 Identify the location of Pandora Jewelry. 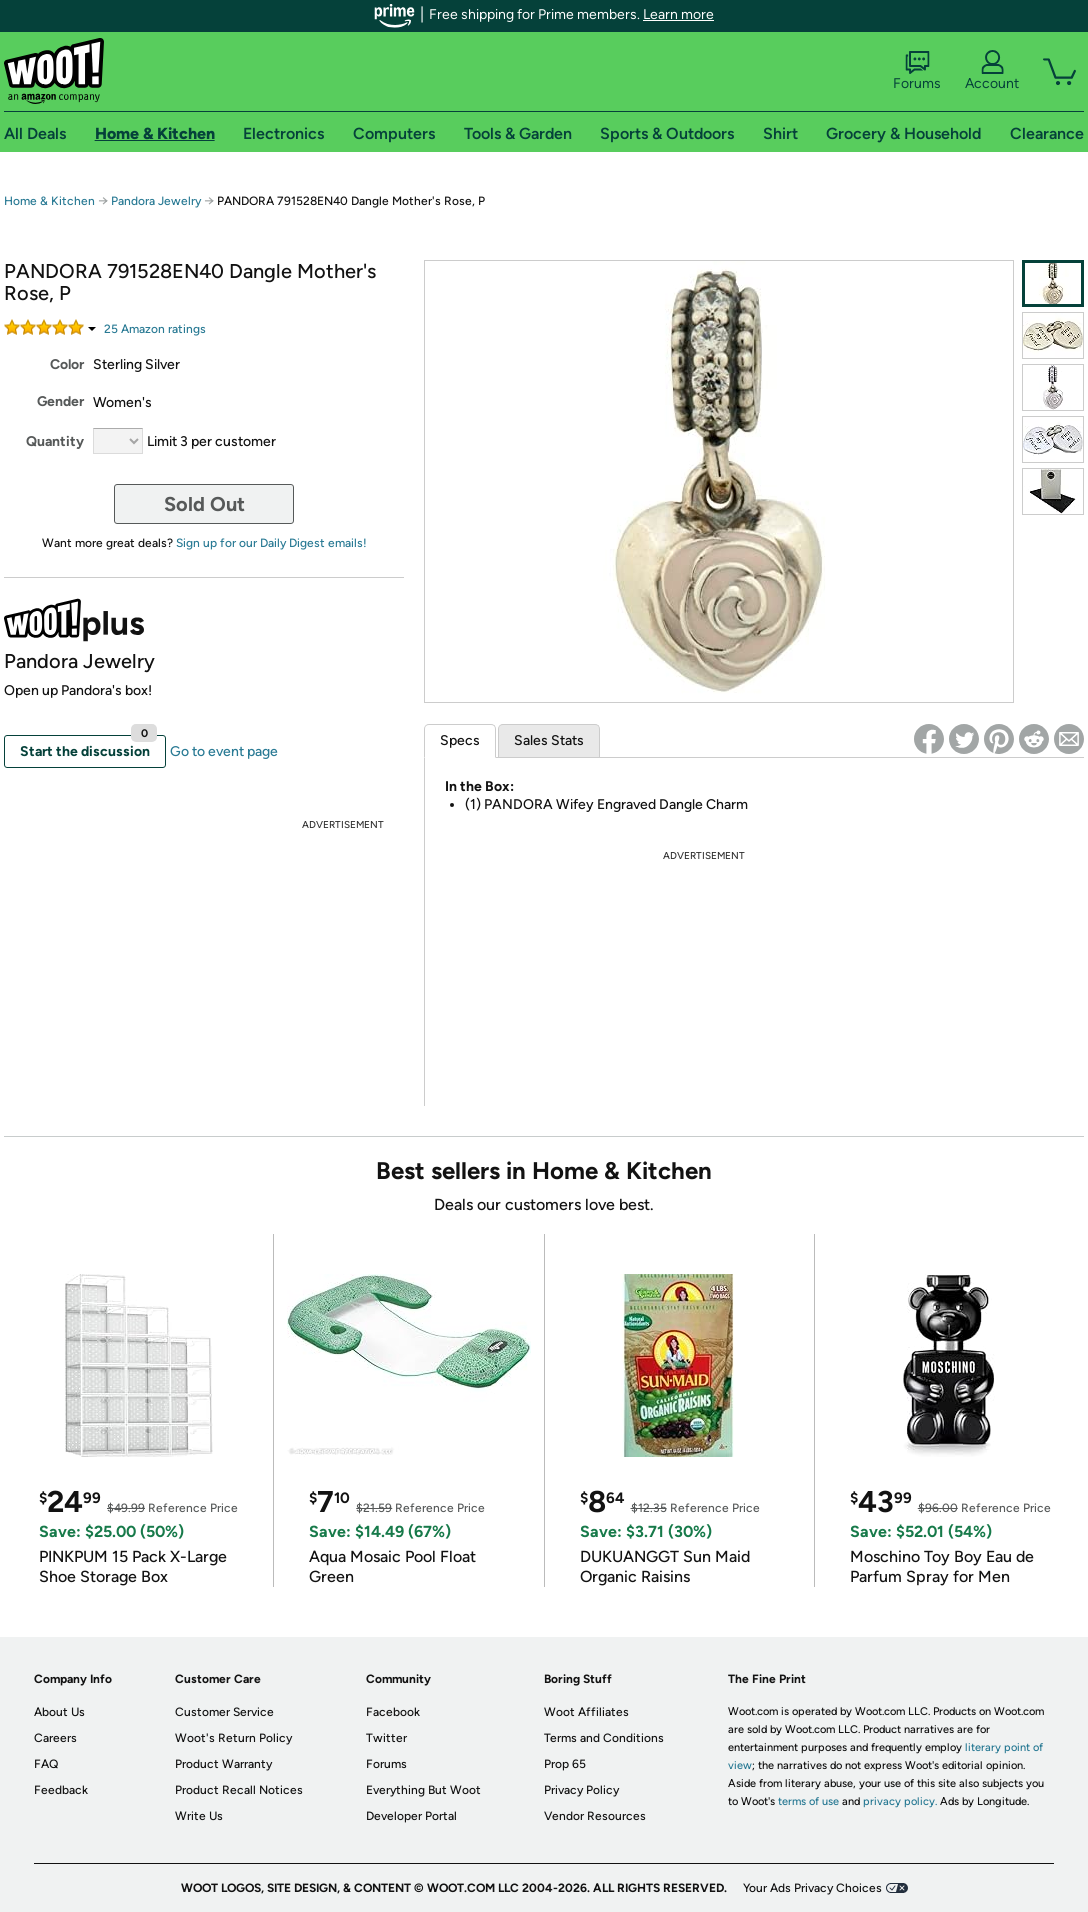
(156, 201).